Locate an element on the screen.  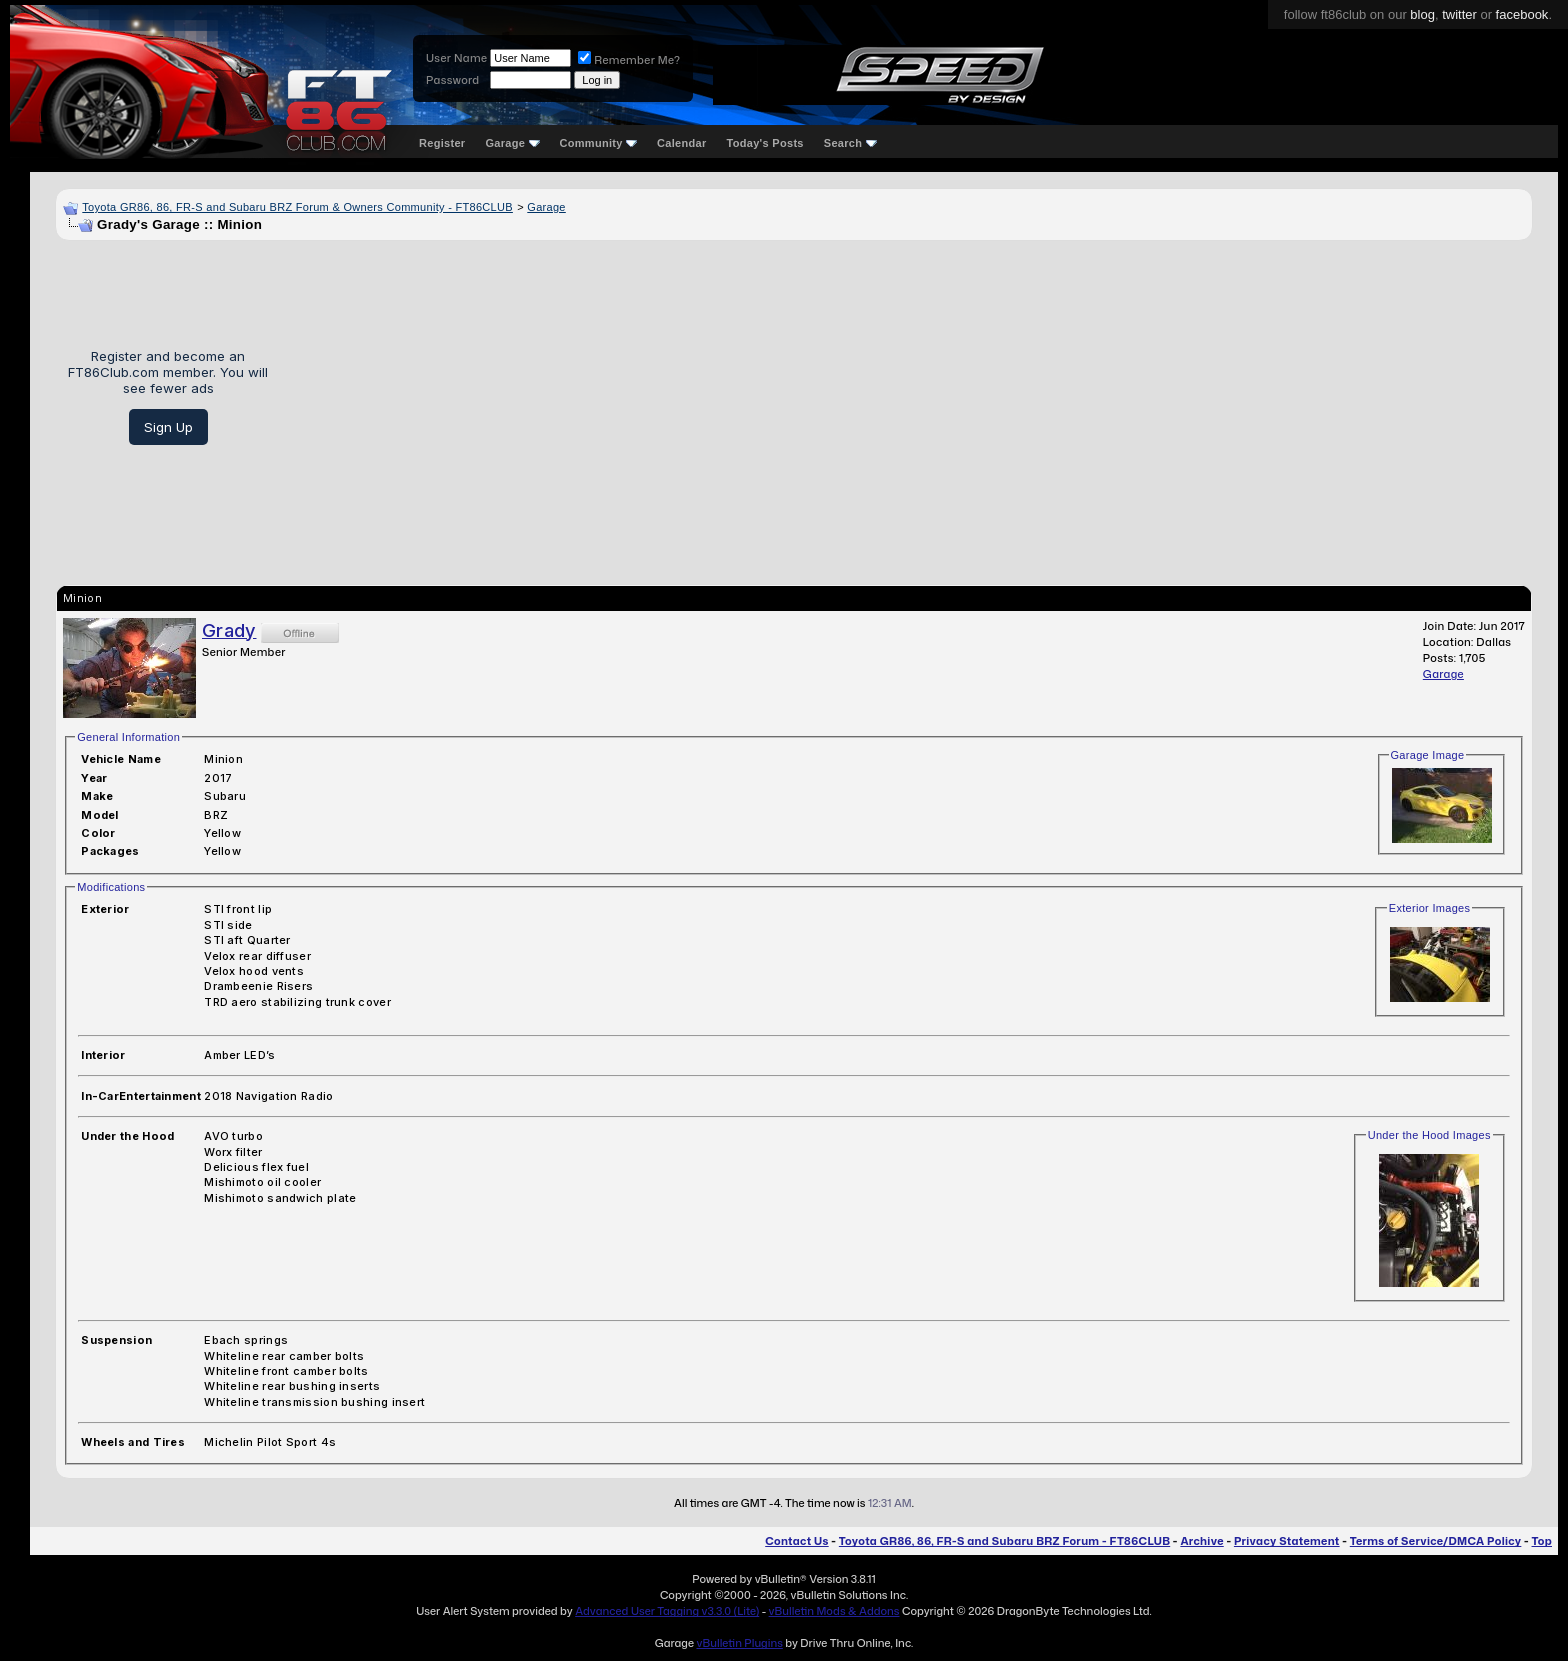
Advanced User Tagging v3.3.0 (Lite) is located at coordinates (667, 1611).